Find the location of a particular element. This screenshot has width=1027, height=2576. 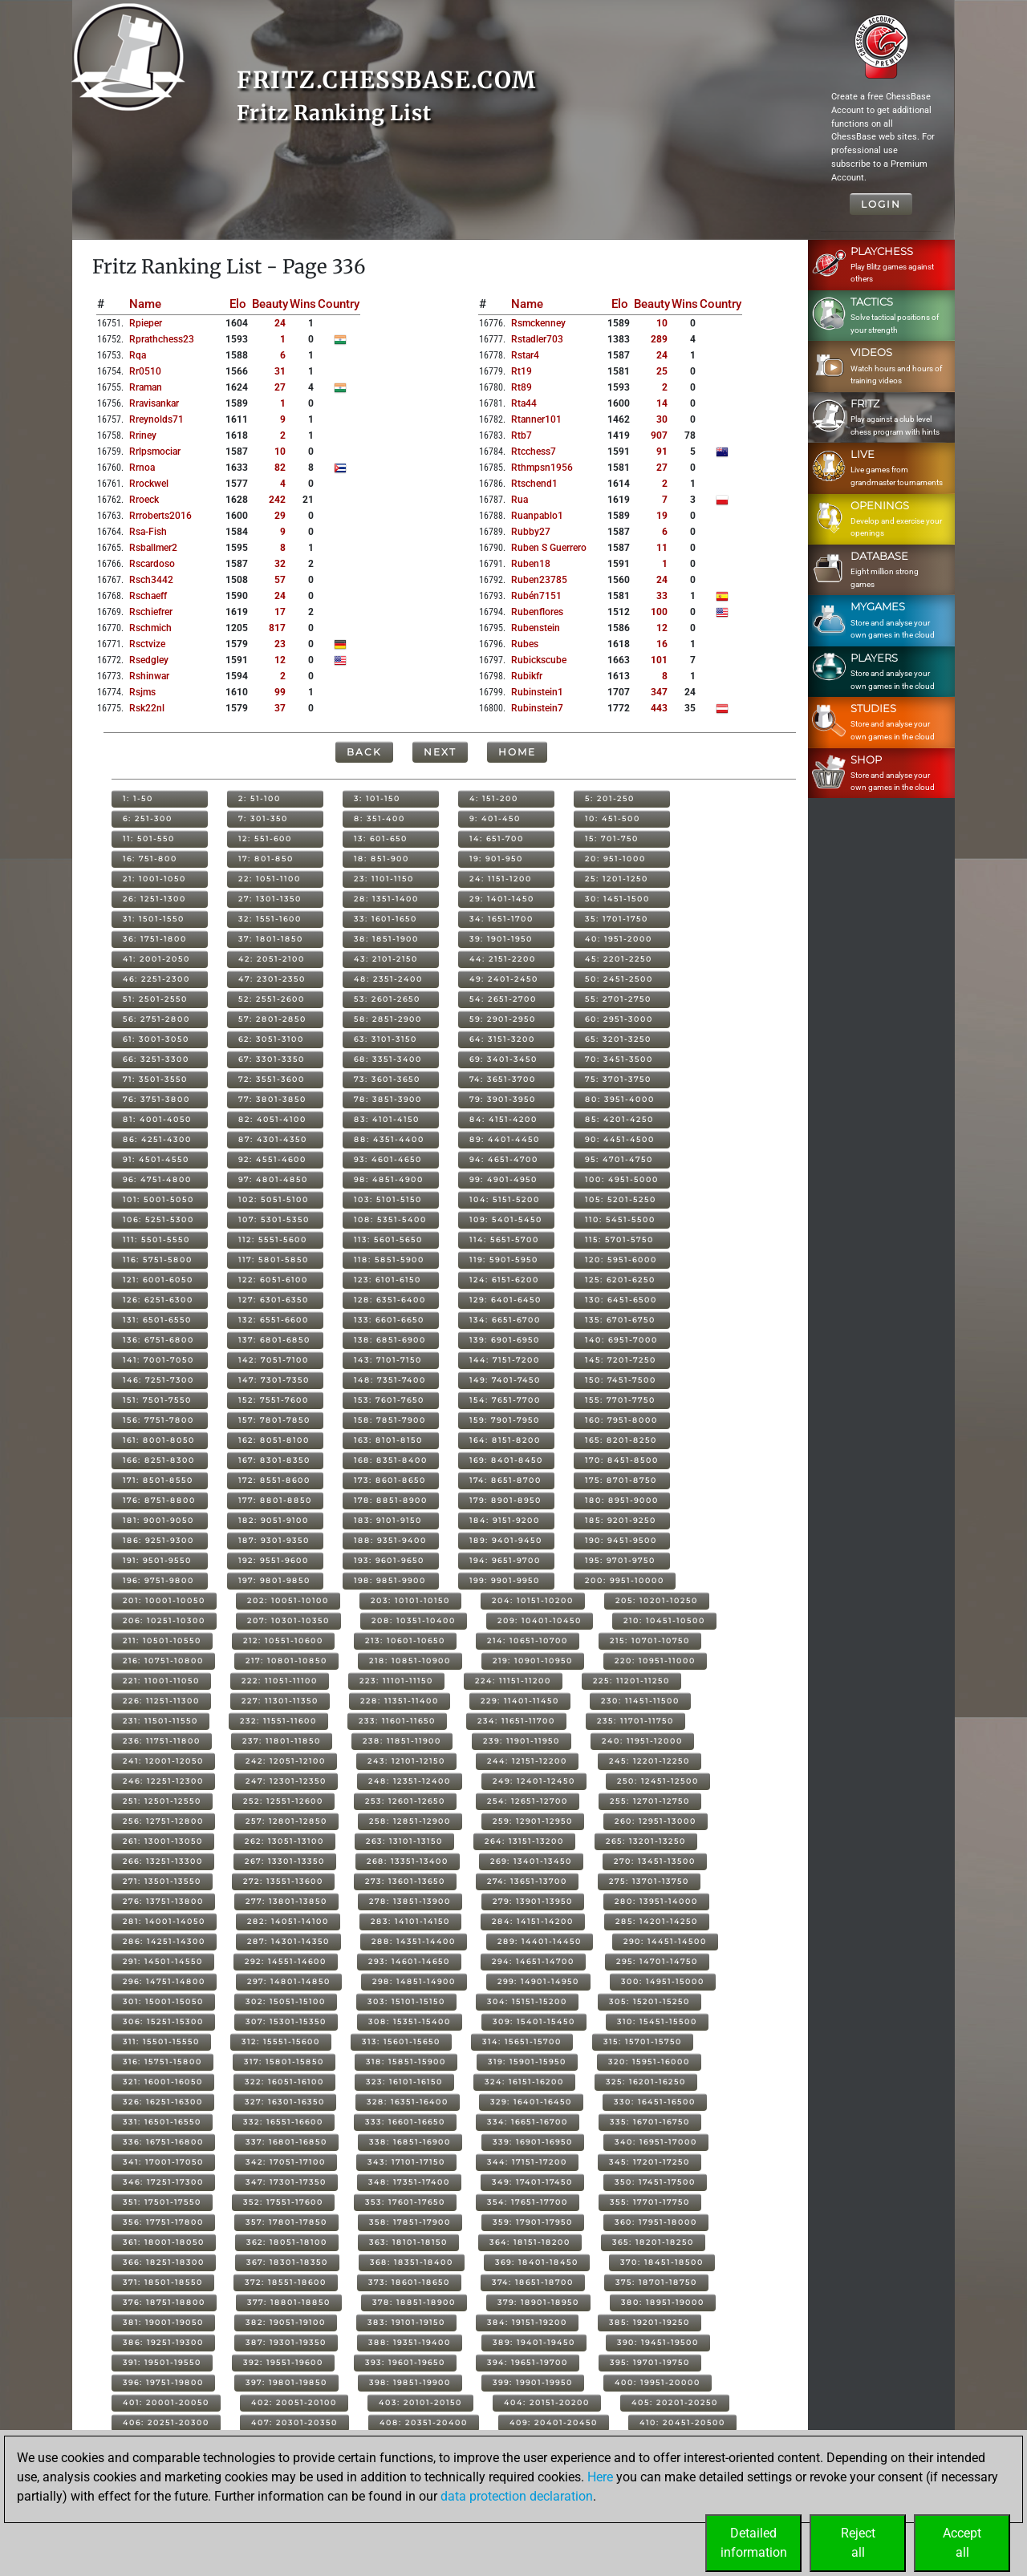

386: 19251-19300 is located at coordinates (163, 2342).